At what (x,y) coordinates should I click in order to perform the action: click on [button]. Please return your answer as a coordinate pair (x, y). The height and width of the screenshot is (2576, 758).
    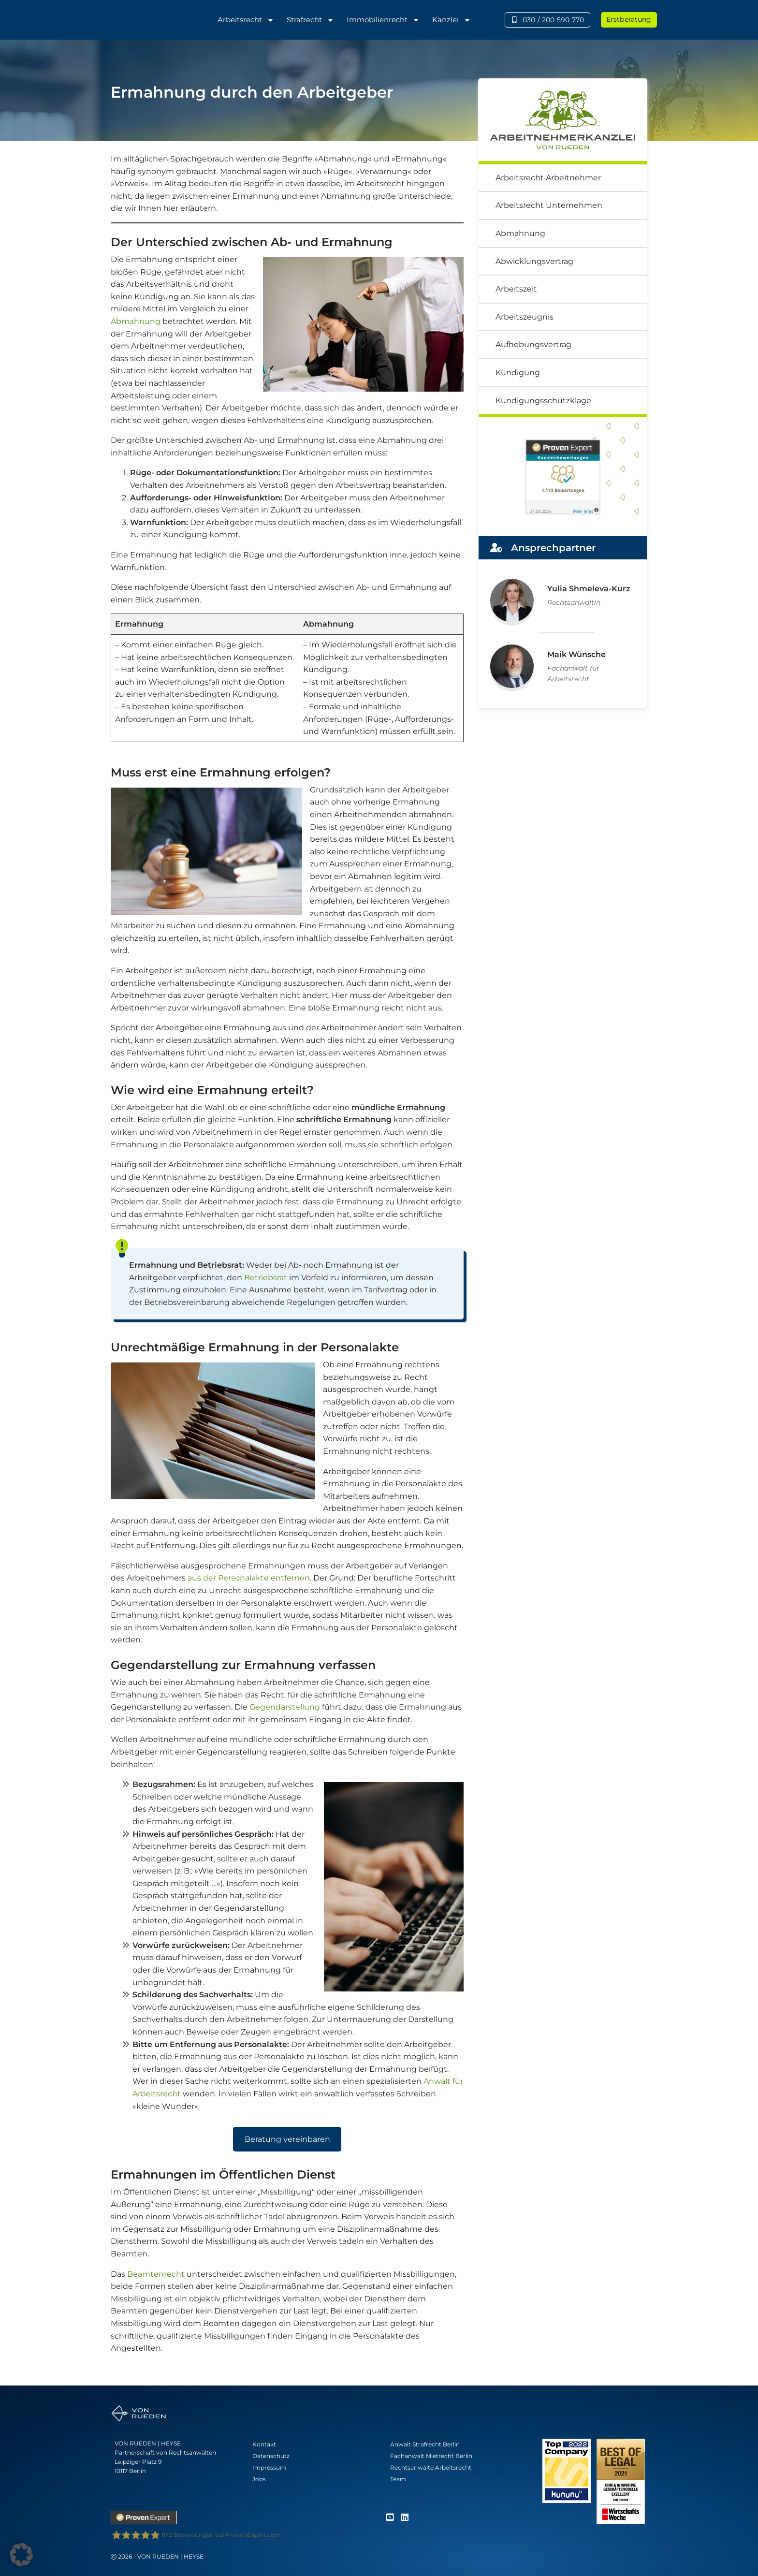
    Looking at the image, I should click on (21, 2554).